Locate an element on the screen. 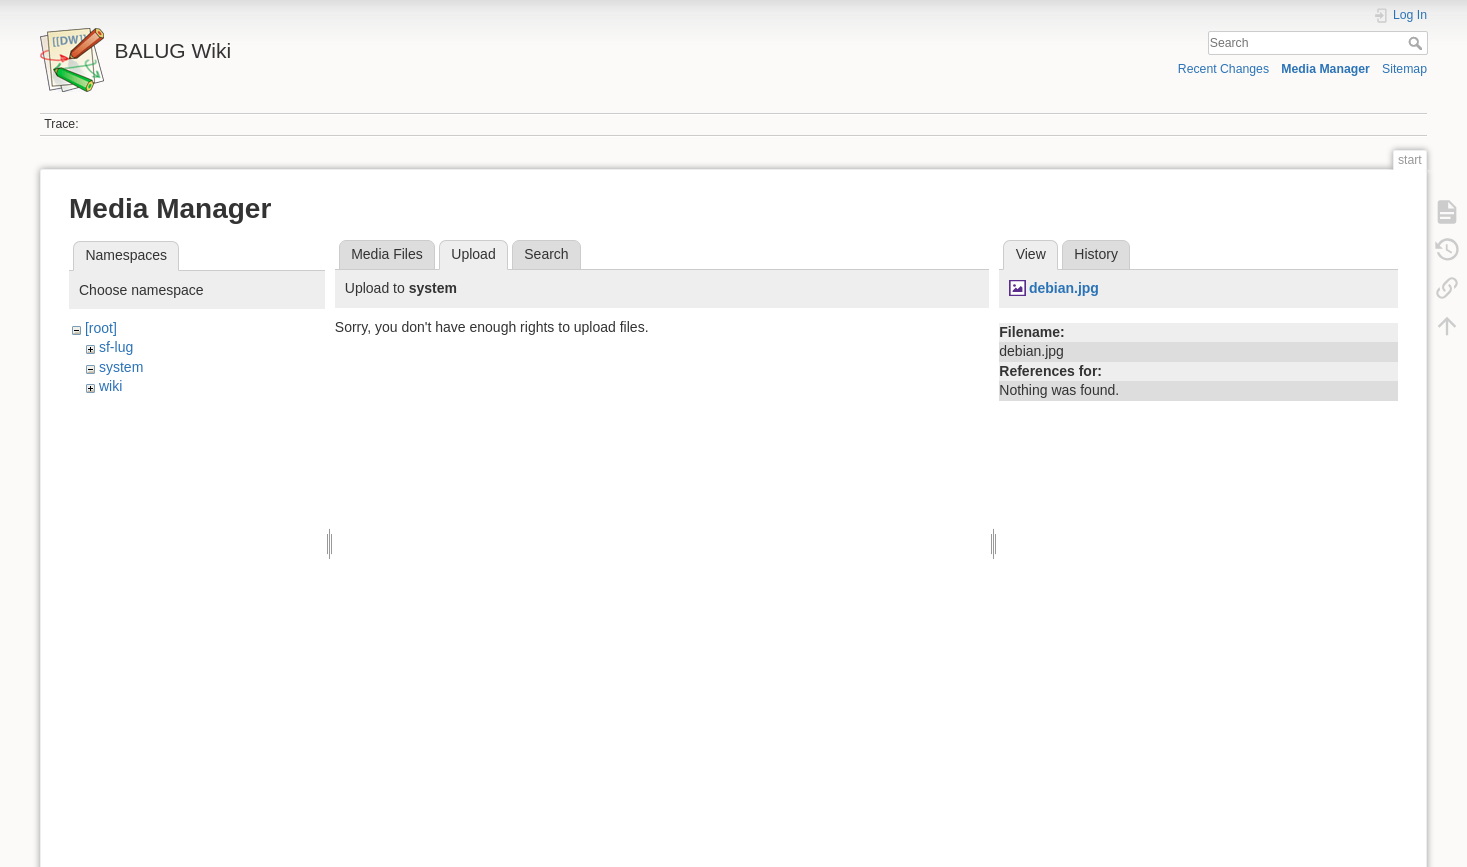  debian.jpg is located at coordinates (1064, 288).